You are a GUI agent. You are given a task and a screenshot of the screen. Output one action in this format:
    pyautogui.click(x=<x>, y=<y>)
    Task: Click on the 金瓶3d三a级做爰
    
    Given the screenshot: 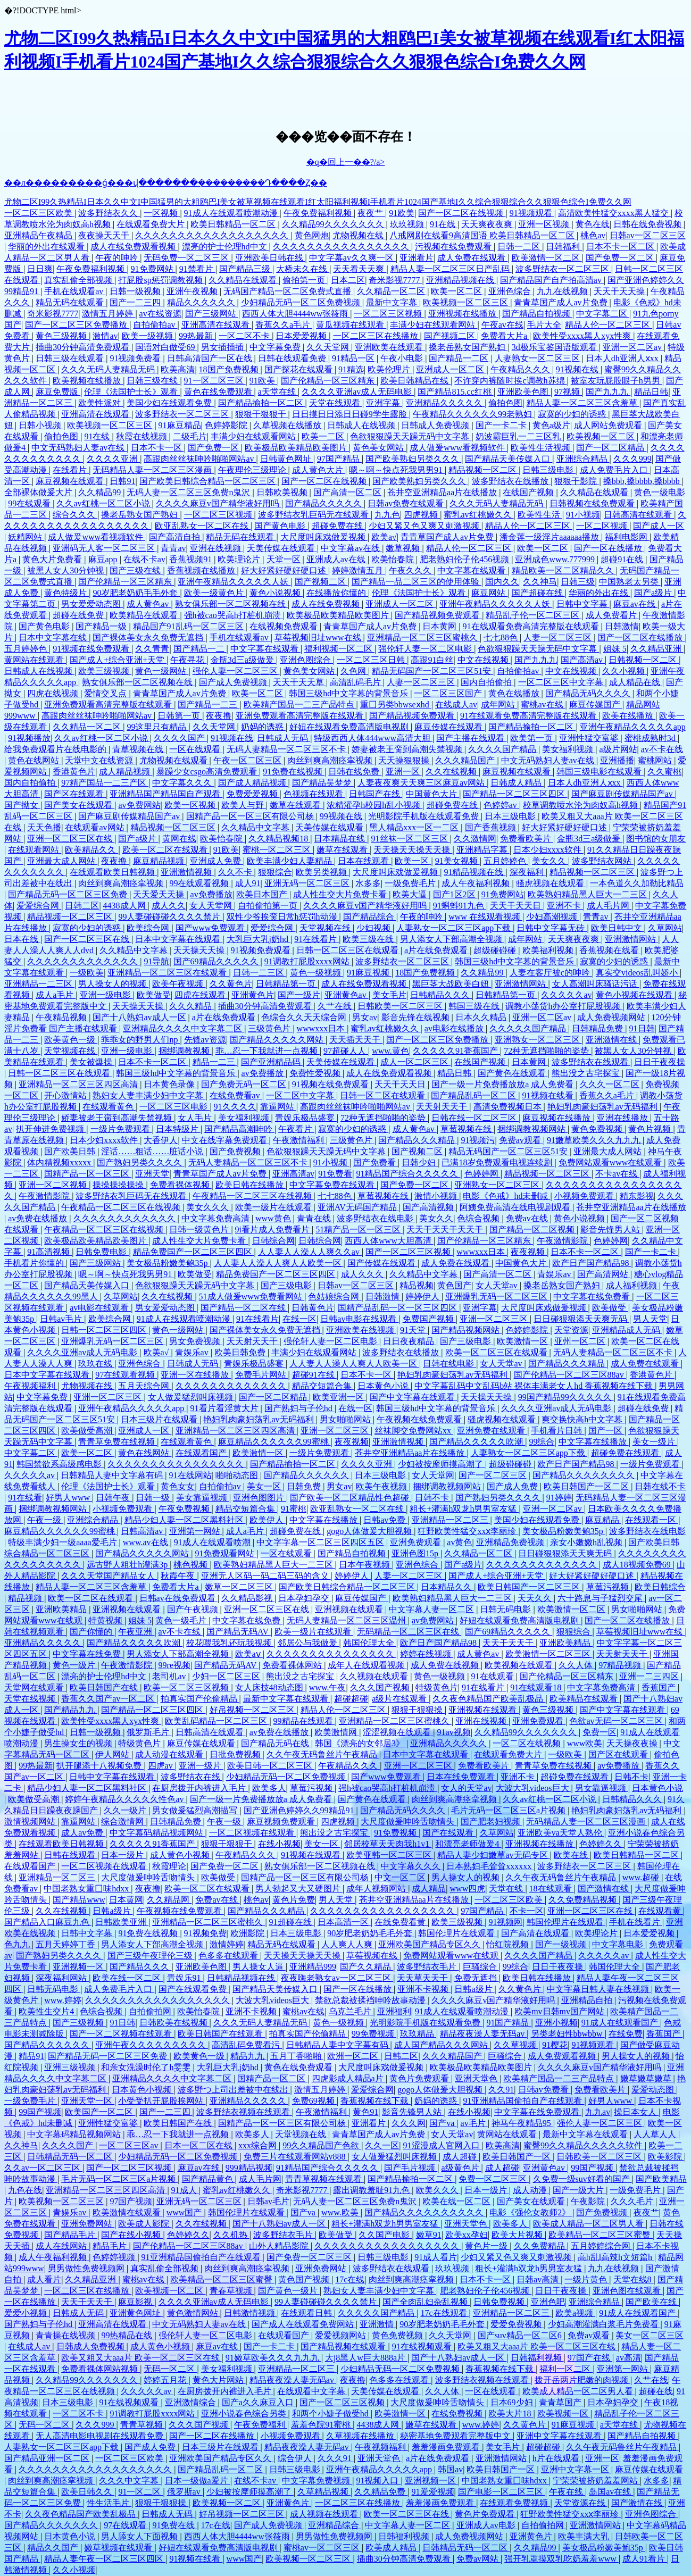 What is the action you would take?
    pyautogui.click(x=243, y=659)
    